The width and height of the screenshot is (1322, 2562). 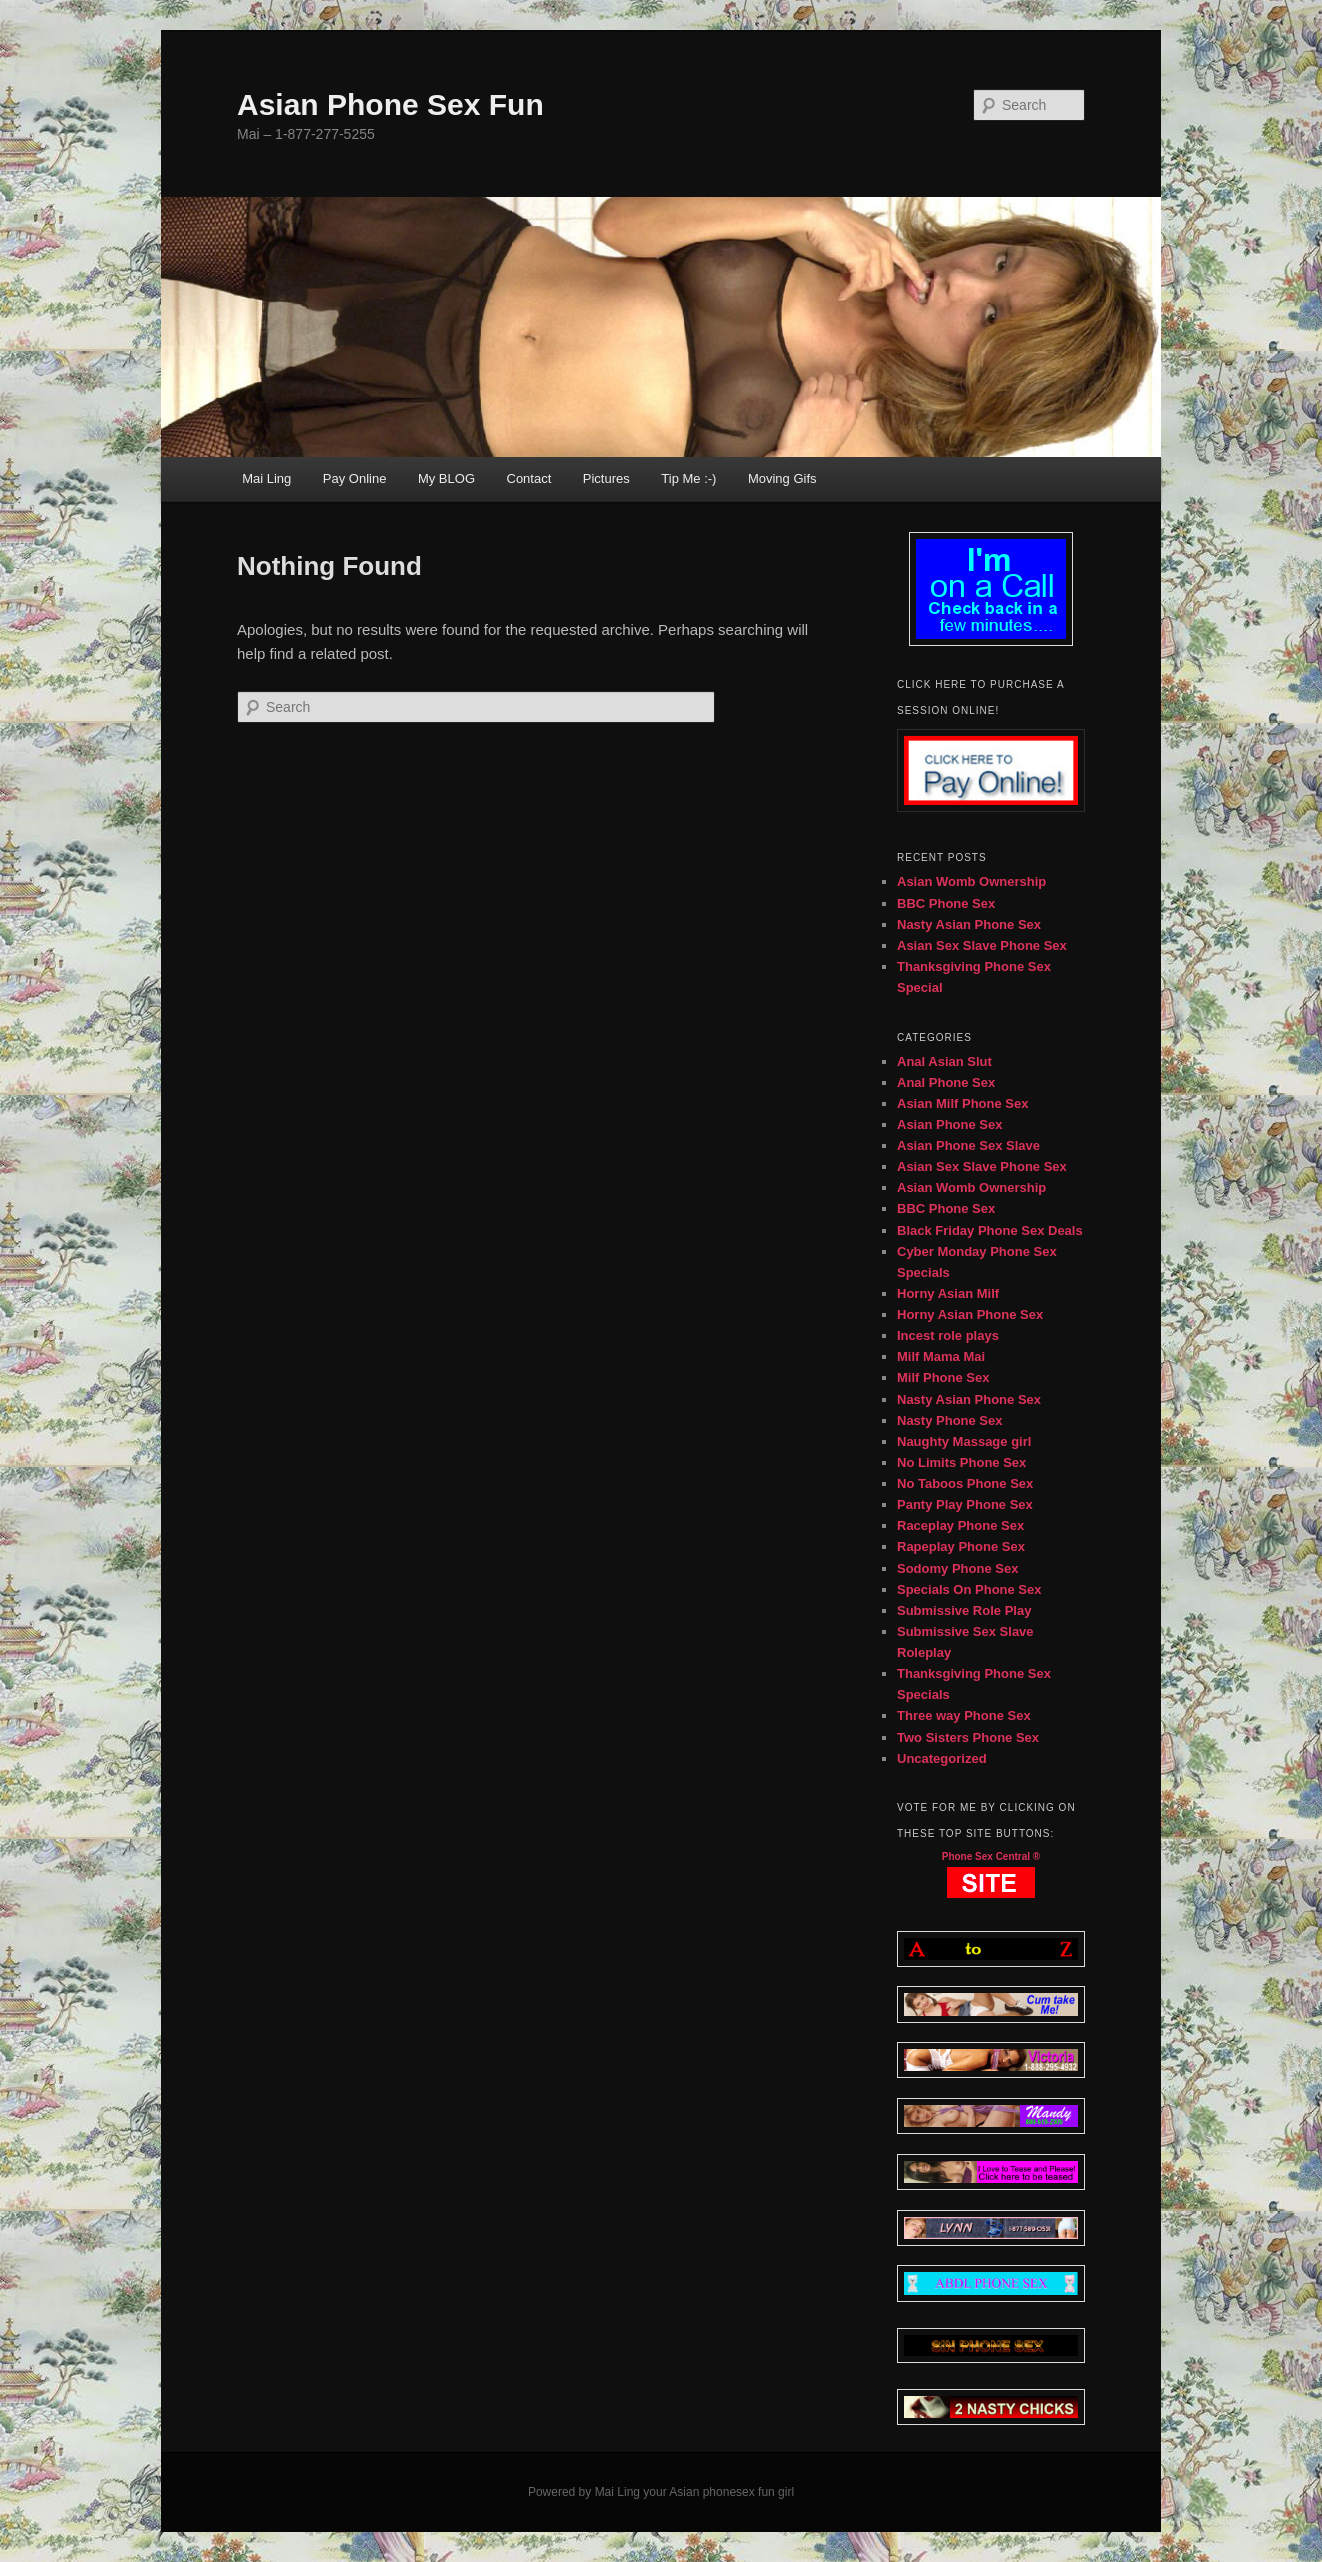 I want to click on Asian Phone Sex, so click(x=949, y=1124).